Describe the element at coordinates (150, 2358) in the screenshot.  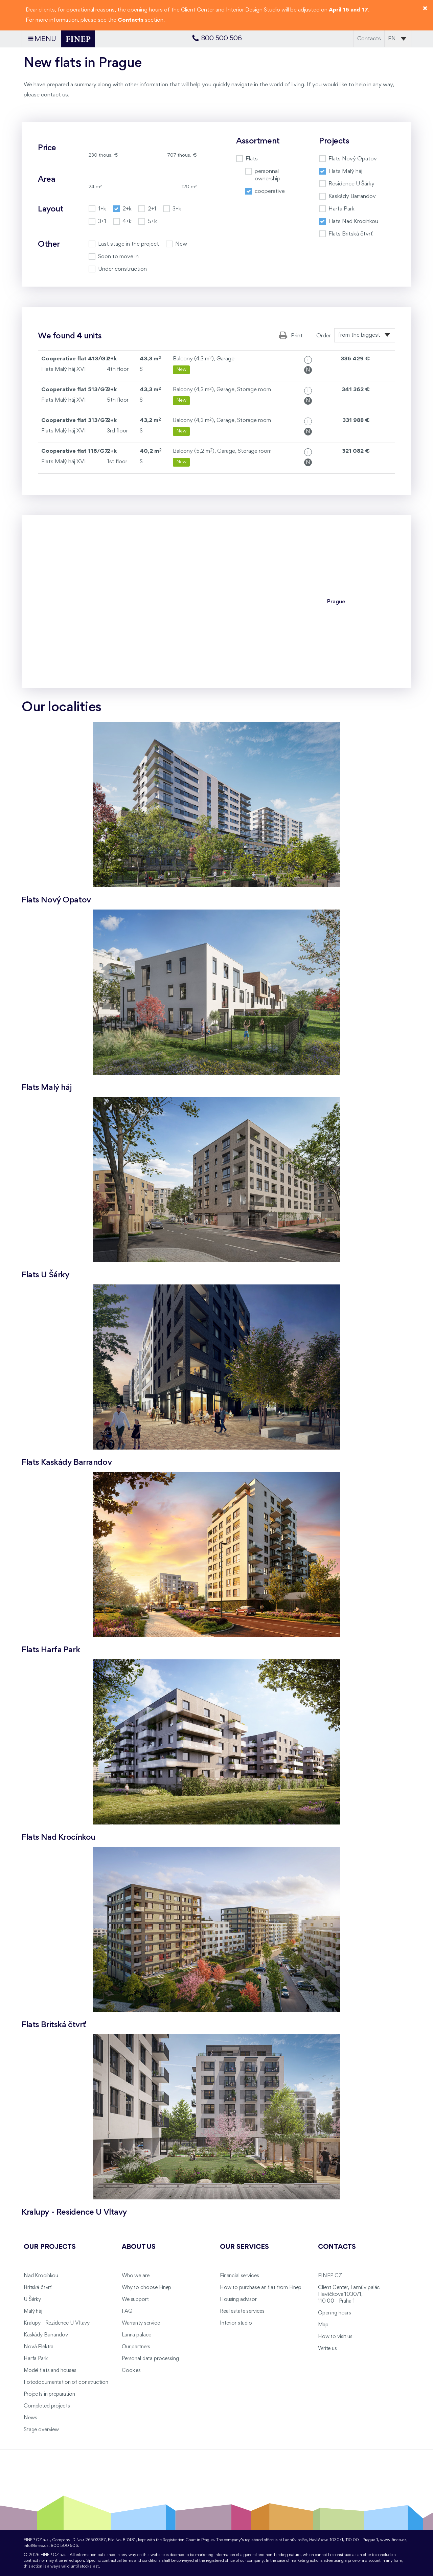
I see `Personal data processing` at that location.